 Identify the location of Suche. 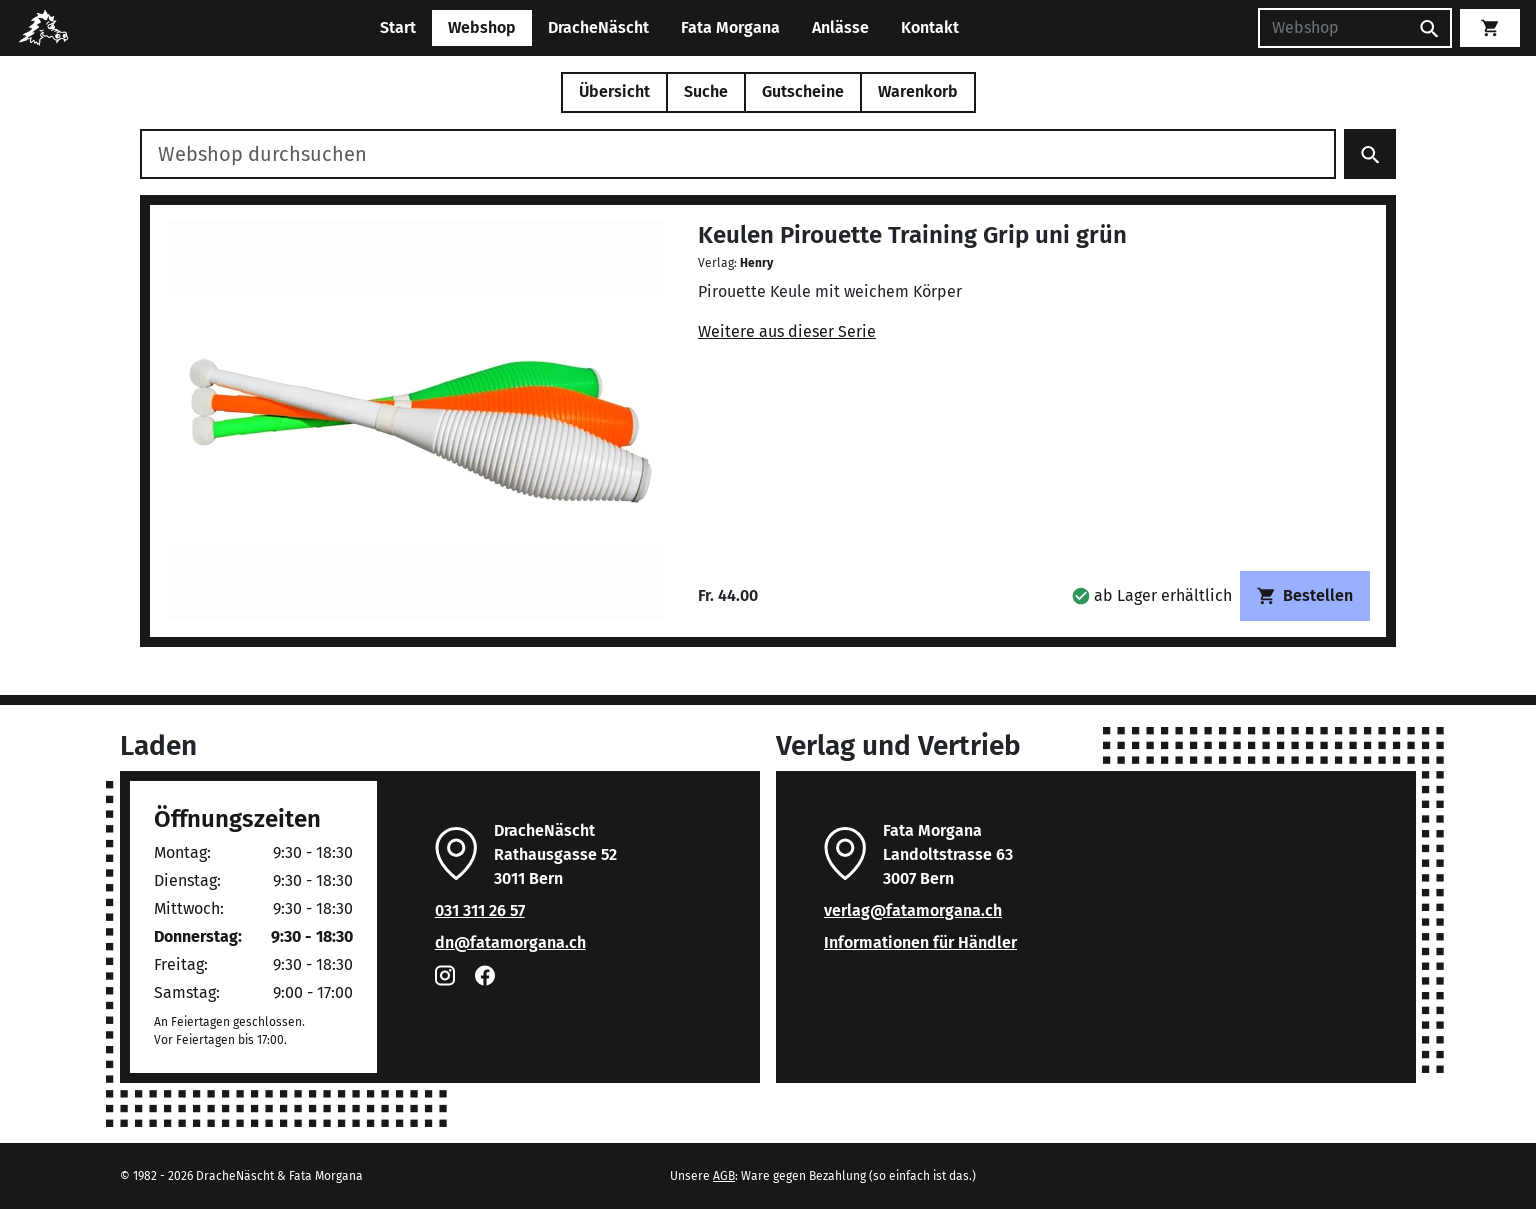
(706, 91).